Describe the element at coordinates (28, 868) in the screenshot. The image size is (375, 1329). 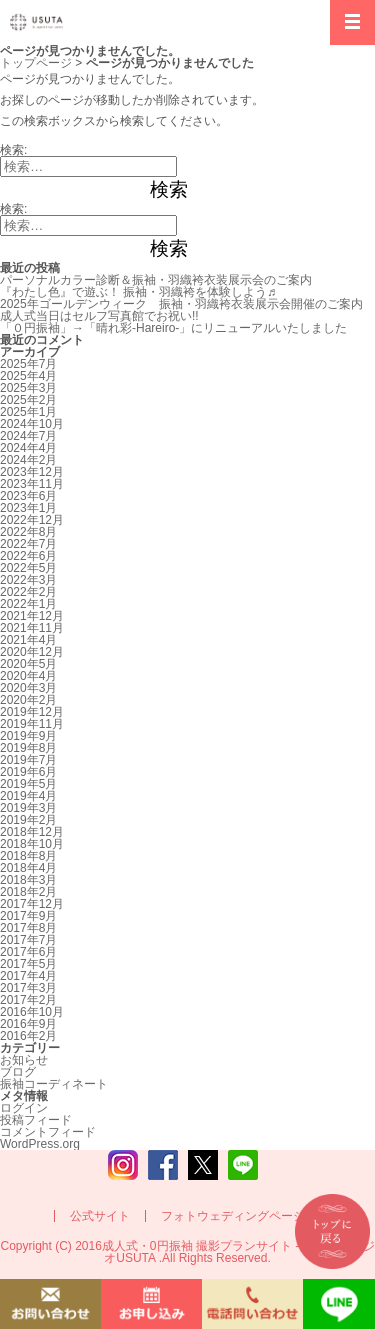
I see `2018年4月` at that location.